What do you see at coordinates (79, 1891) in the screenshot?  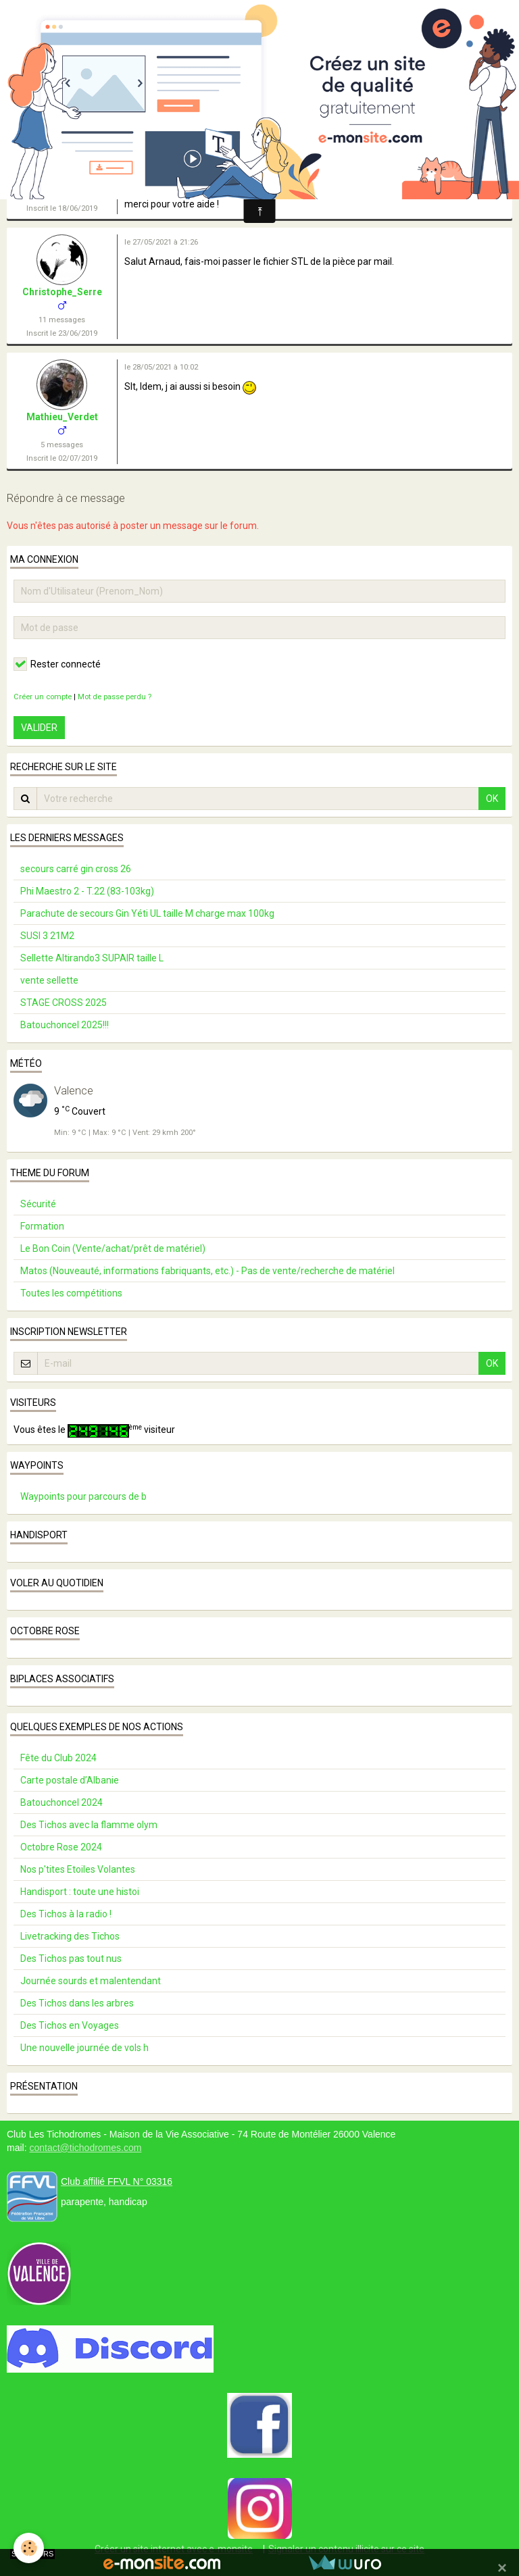 I see `Handisport : toute une histoi` at bounding box center [79, 1891].